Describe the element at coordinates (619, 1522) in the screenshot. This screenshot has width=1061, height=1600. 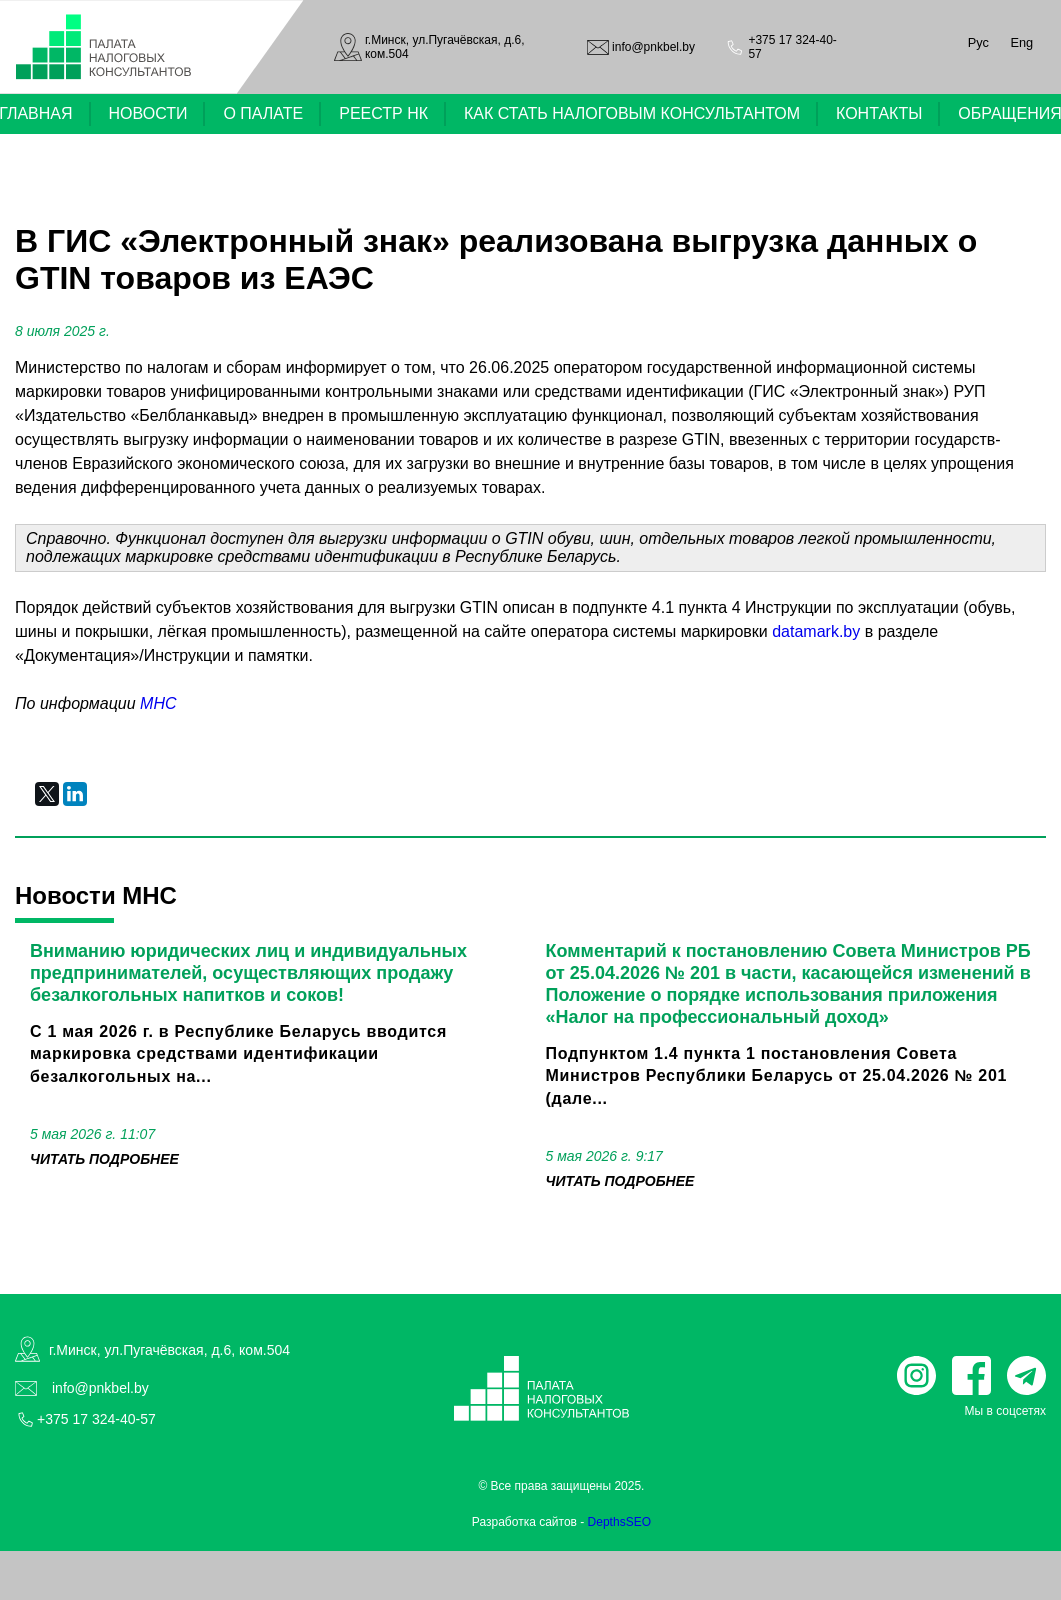
I see `DepthsSEO` at that location.